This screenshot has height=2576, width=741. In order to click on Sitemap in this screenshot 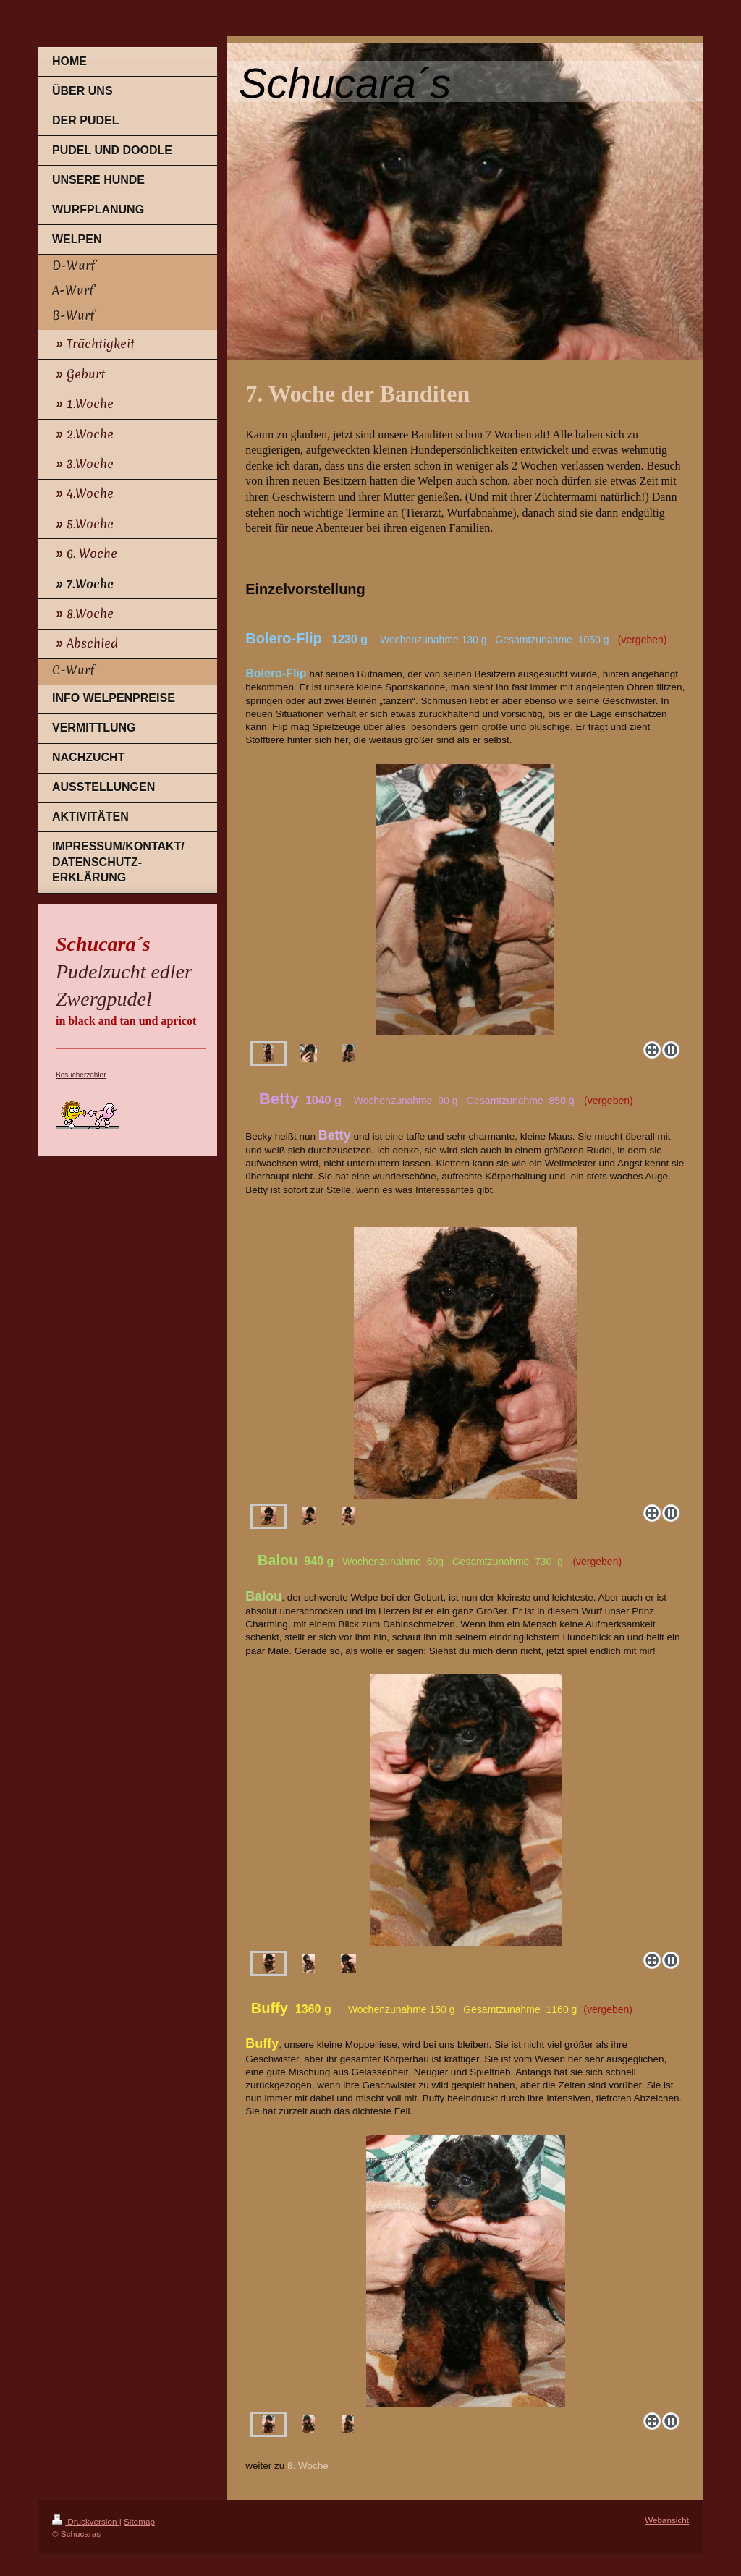, I will do `click(139, 2521)`.